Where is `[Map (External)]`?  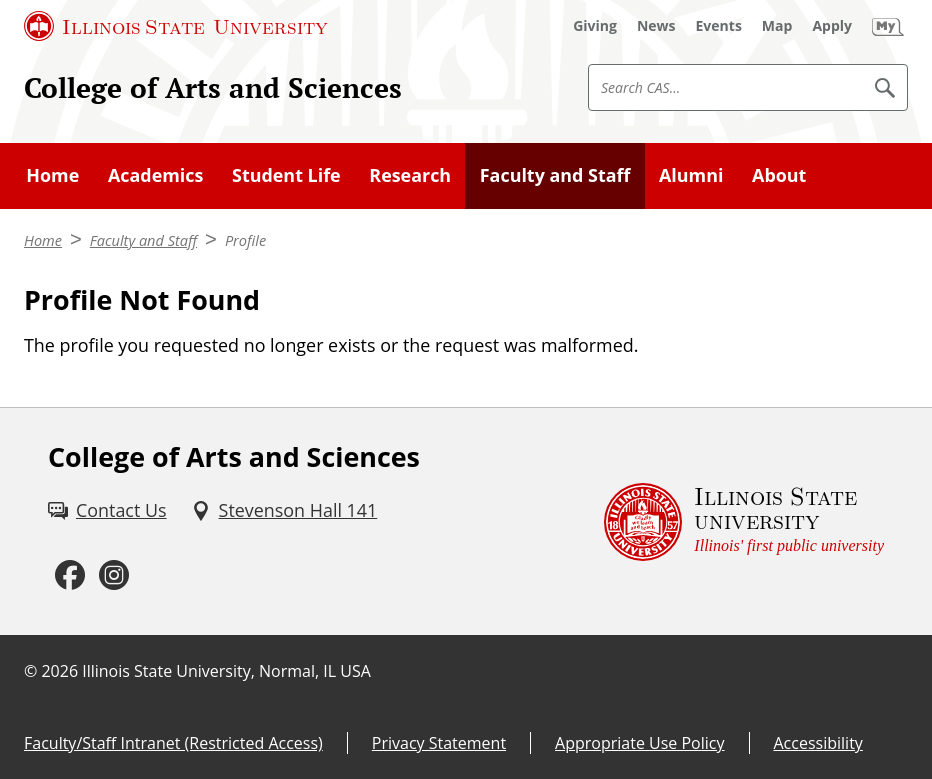 [Map (External)] is located at coordinates (777, 26).